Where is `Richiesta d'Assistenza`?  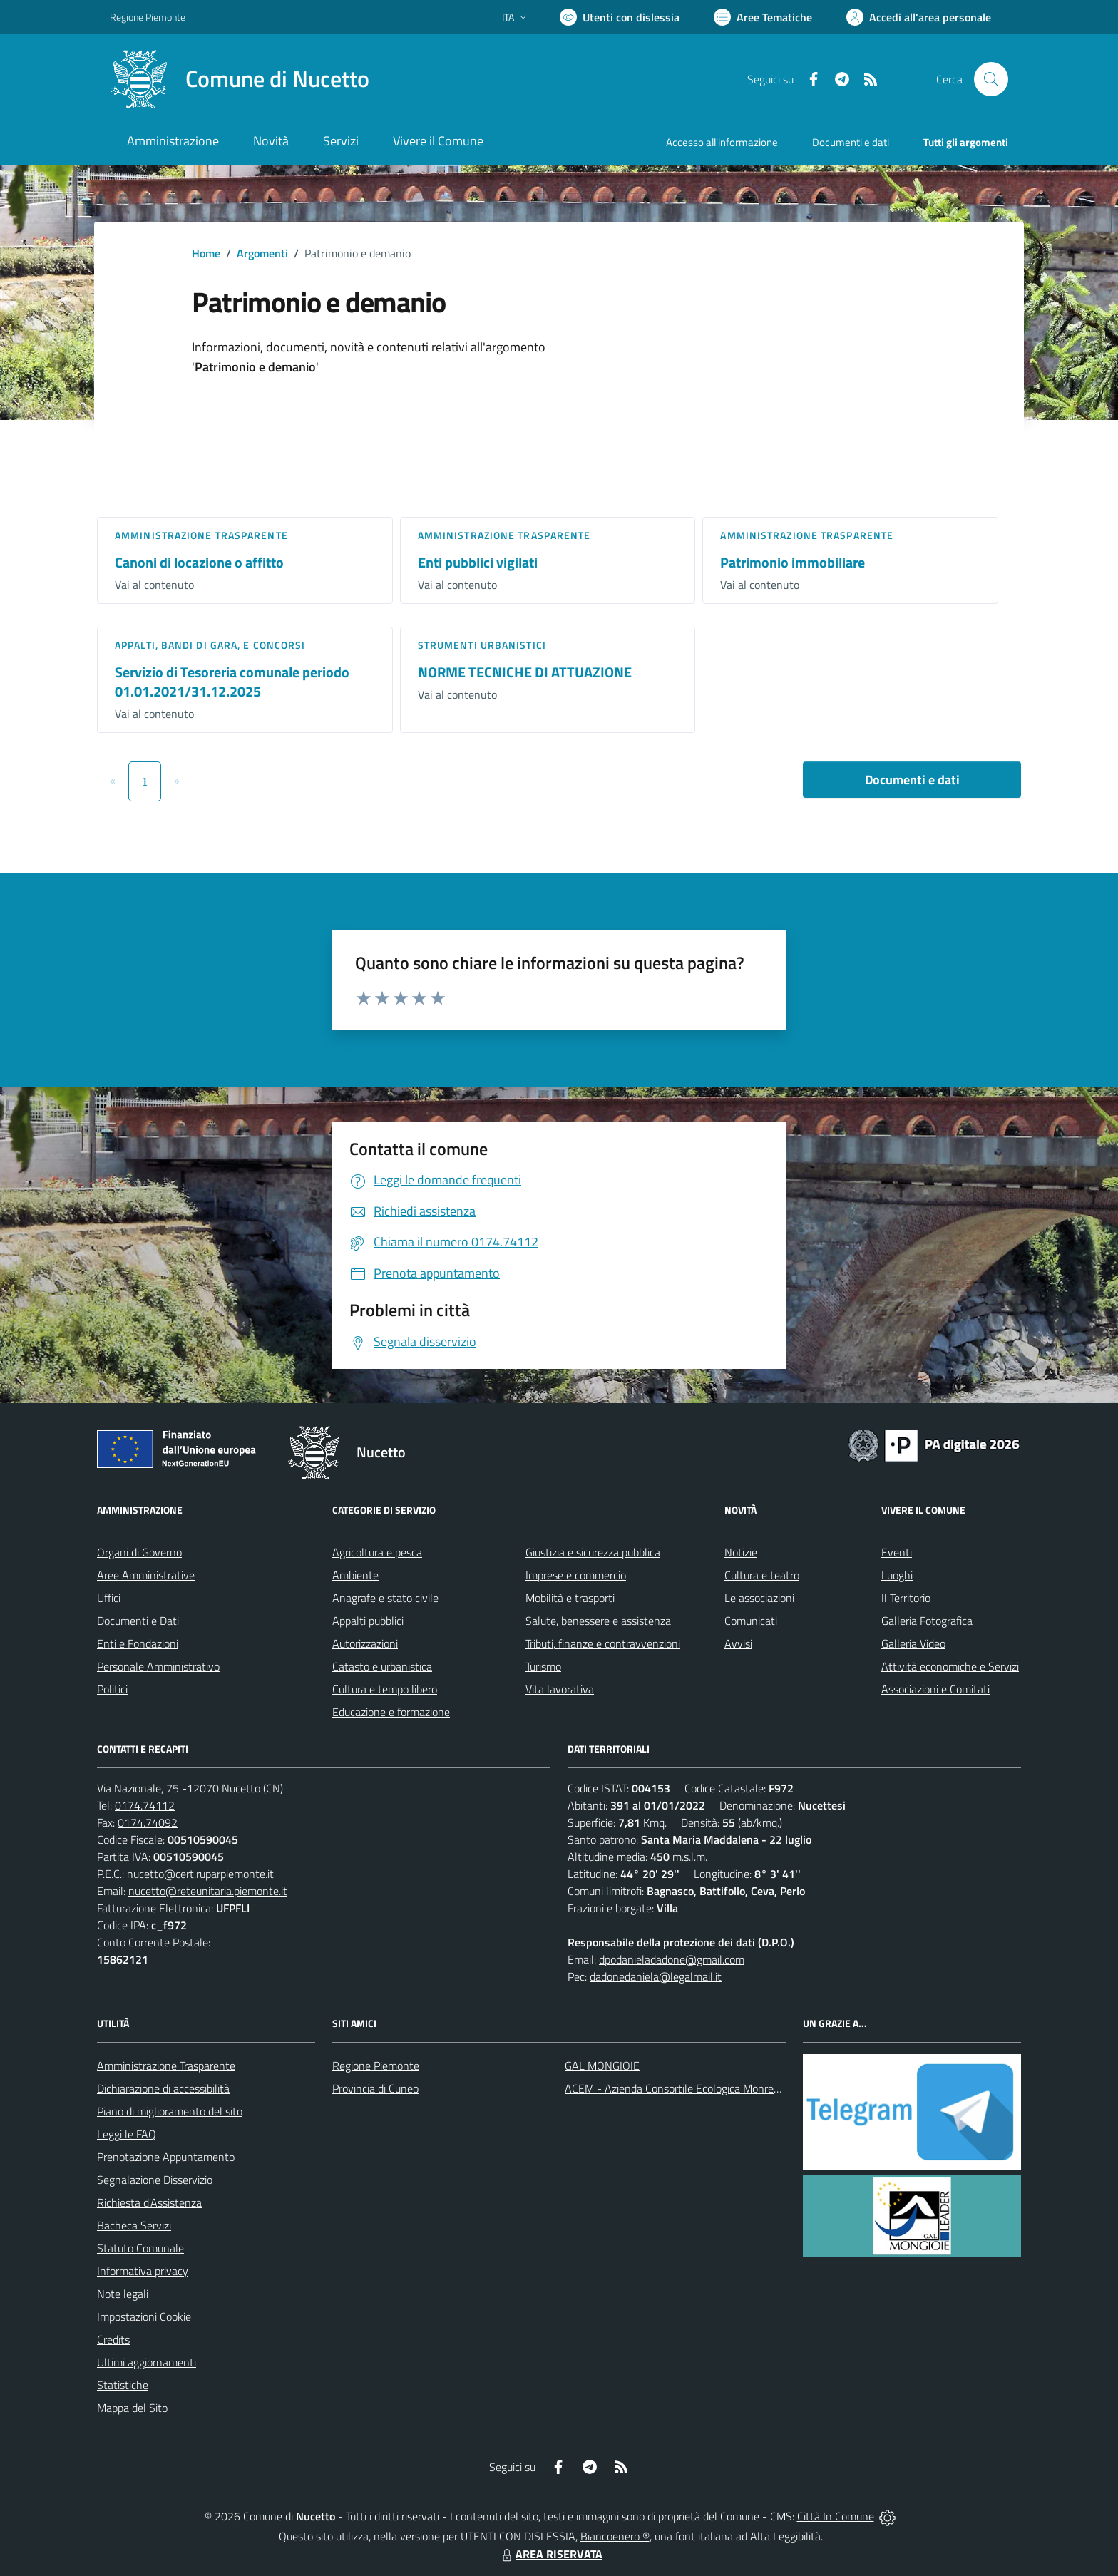
Richiesta d'Assistenza is located at coordinates (149, 2202).